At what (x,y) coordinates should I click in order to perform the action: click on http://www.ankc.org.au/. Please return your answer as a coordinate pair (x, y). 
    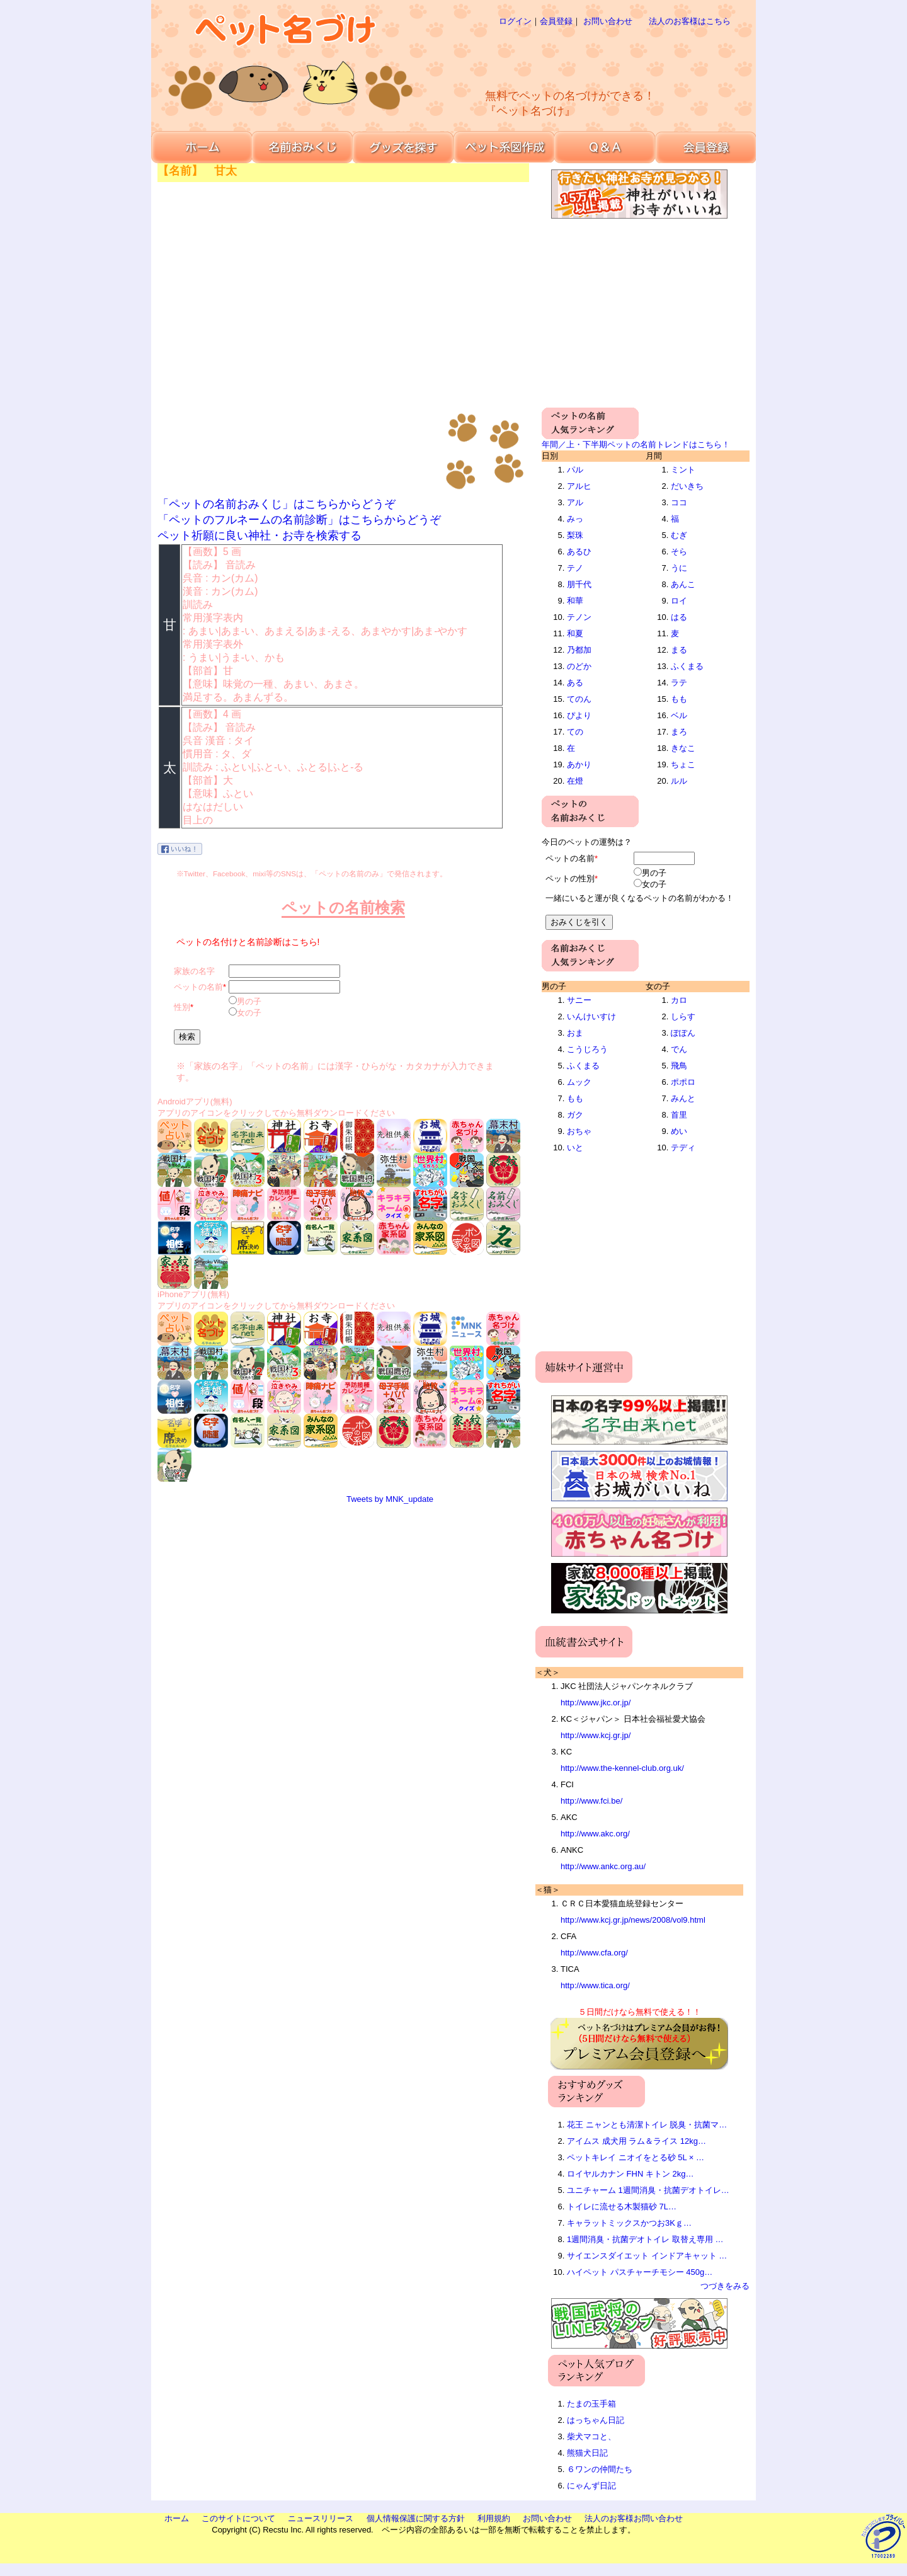
    Looking at the image, I should click on (603, 1866).